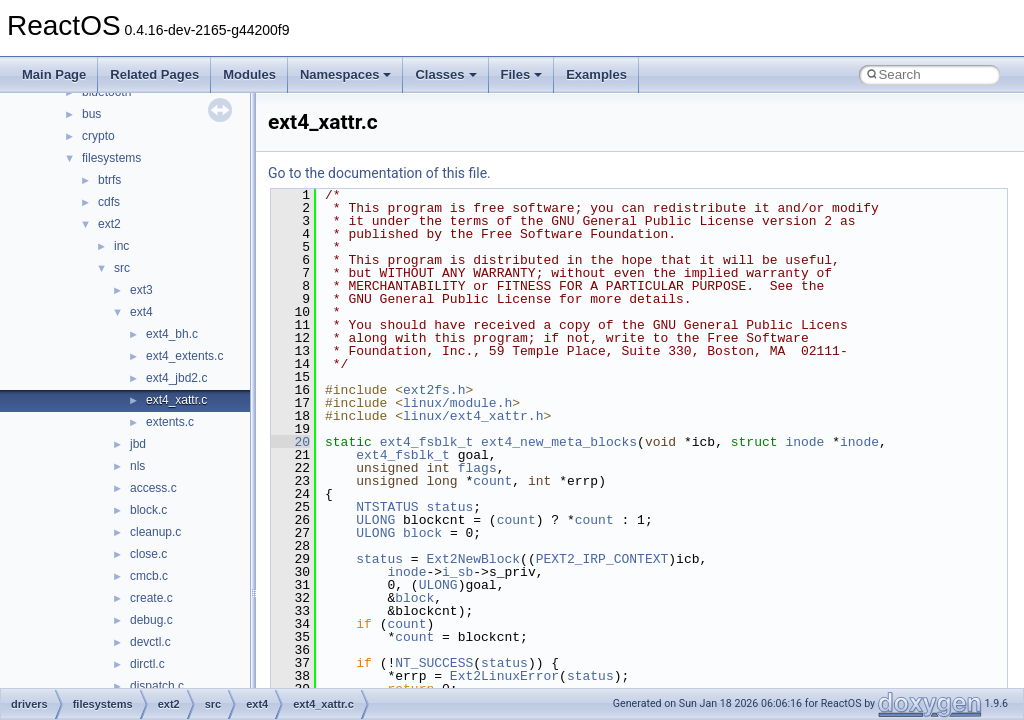 This screenshot has height=720, width=1024. Describe the element at coordinates (98, 136) in the screenshot. I see `crypto` at that location.